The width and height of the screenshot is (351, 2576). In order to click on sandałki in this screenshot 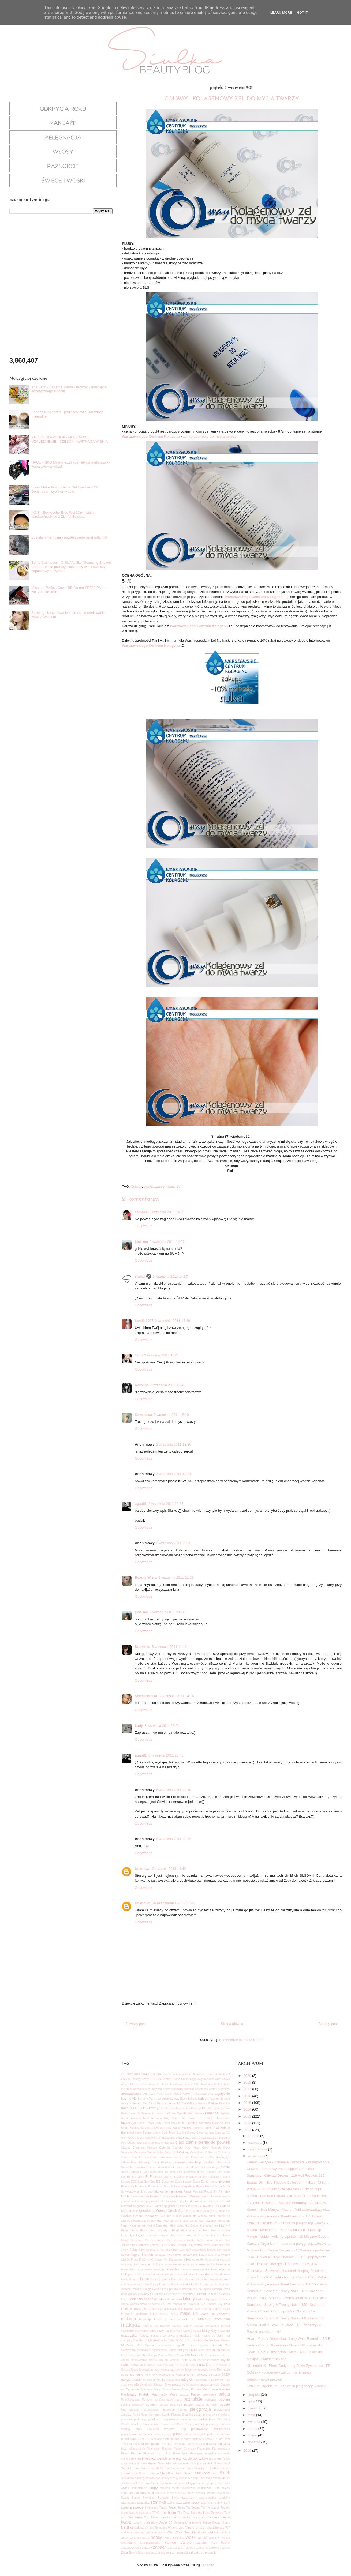, I will do `click(208, 2463)`.